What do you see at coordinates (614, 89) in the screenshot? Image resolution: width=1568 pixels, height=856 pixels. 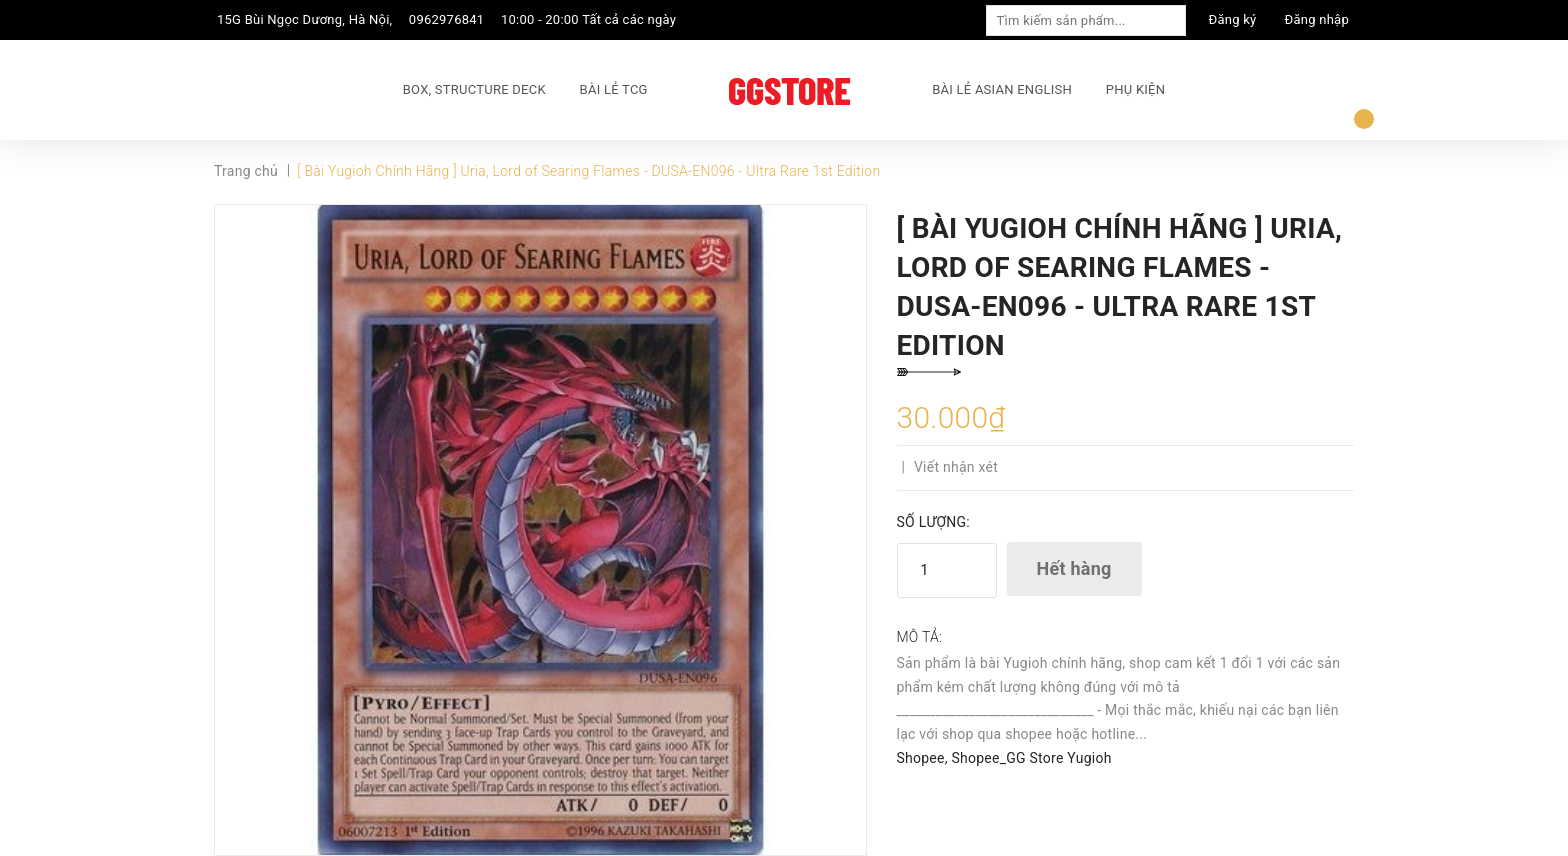 I see `BÀI LẺ TCG` at bounding box center [614, 89].